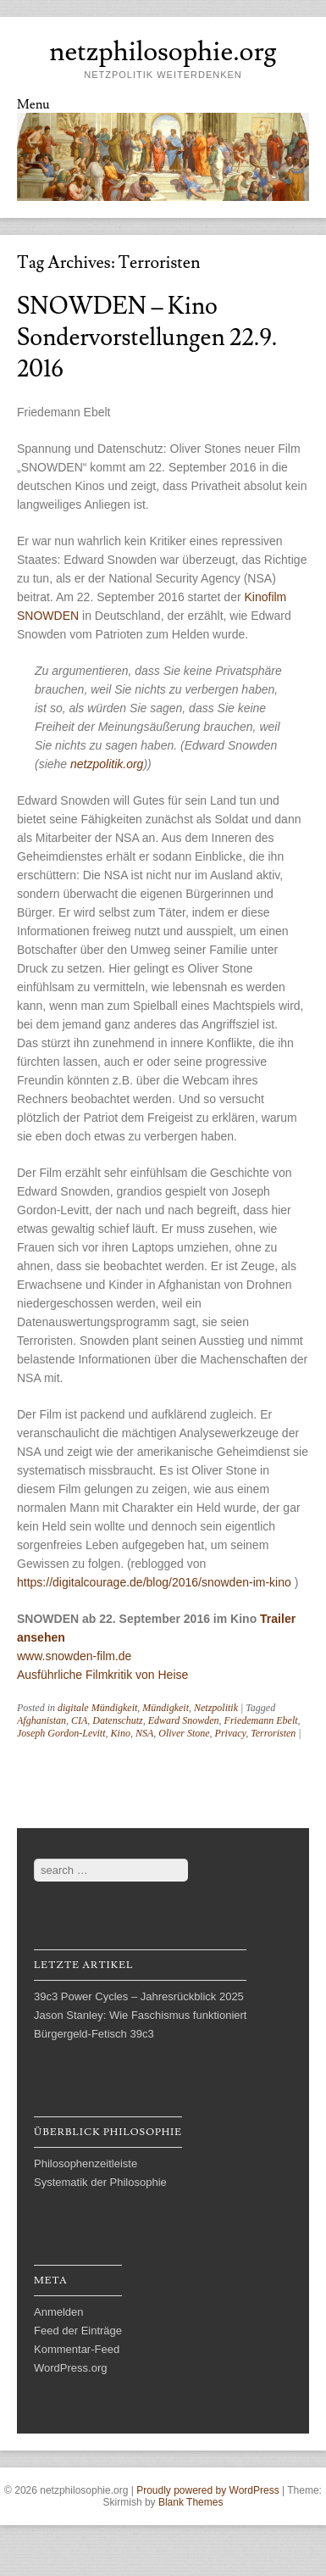 This screenshot has width=326, height=2576. What do you see at coordinates (120, 1733) in the screenshot?
I see `Kino` at bounding box center [120, 1733].